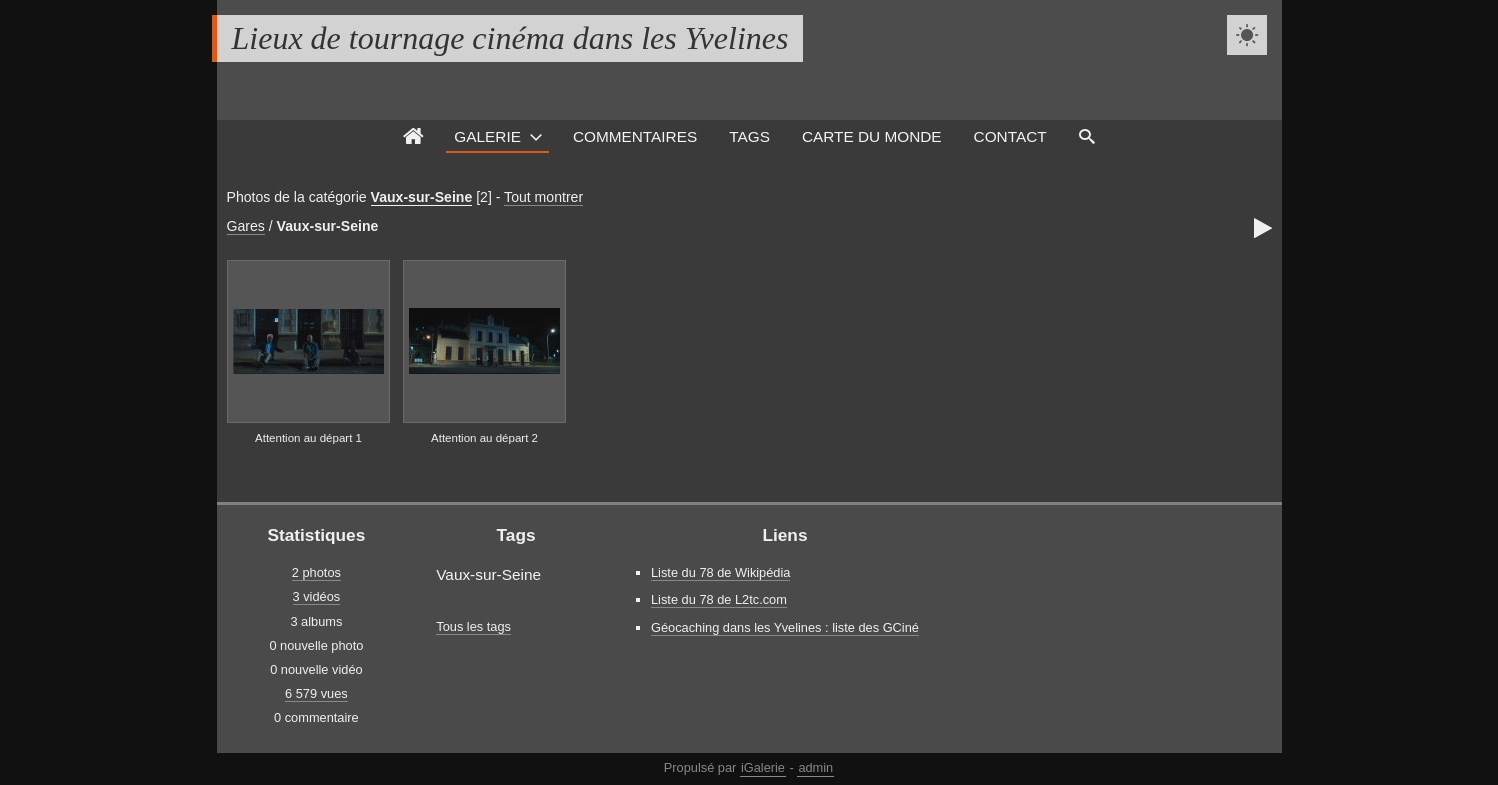 This screenshot has width=1498, height=785. Describe the element at coordinates (422, 197) in the screenshot. I see `Vaux-sur-Seine` at that location.